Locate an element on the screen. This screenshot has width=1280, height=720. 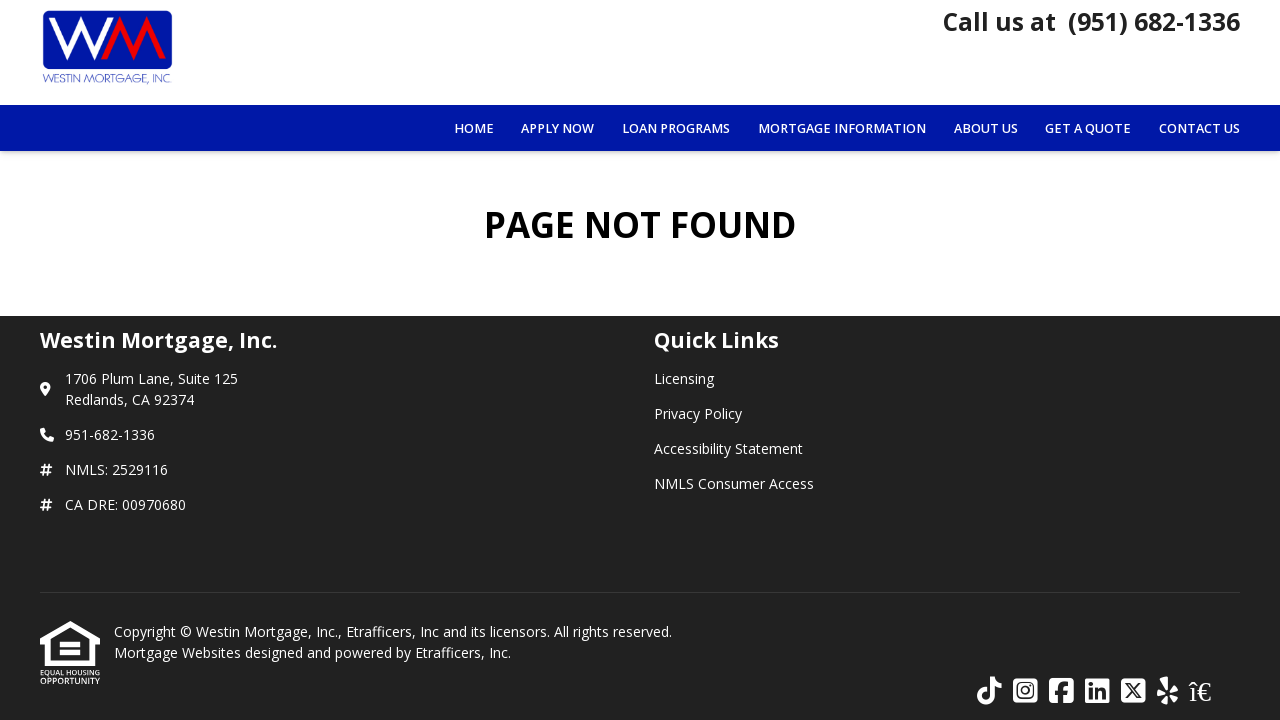
[LinkedIn] is located at coordinates (1097, 691).